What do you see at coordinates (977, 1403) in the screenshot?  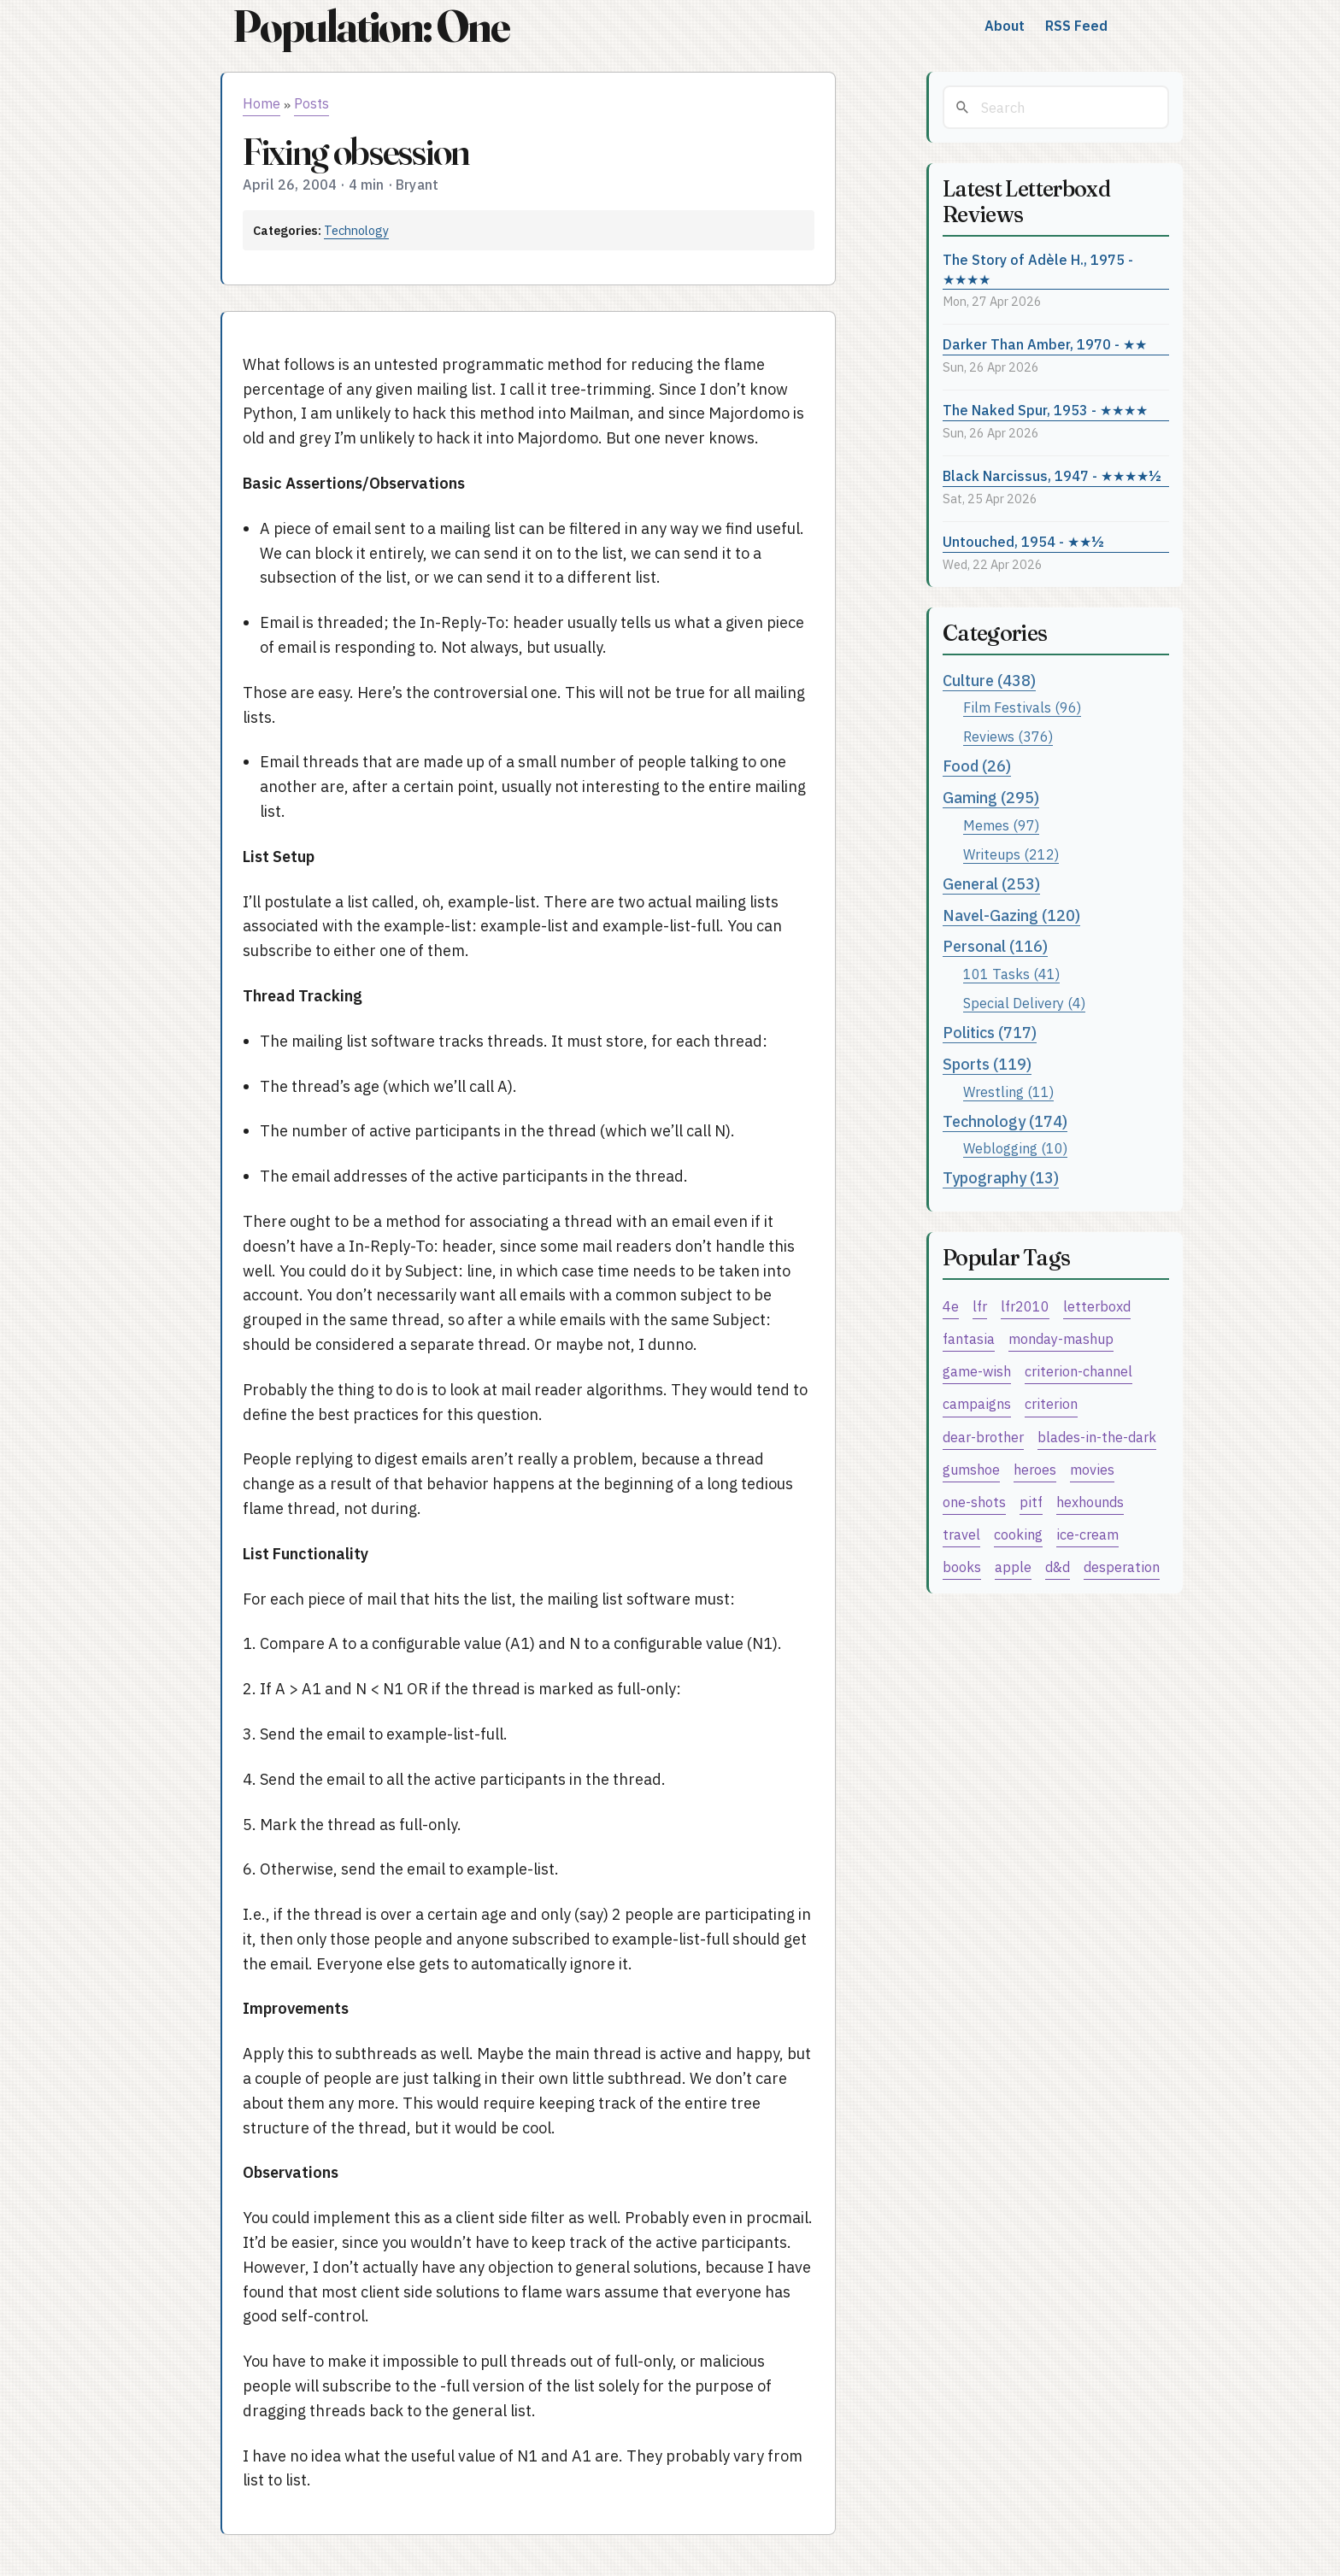 I see `campaigns` at bounding box center [977, 1403].